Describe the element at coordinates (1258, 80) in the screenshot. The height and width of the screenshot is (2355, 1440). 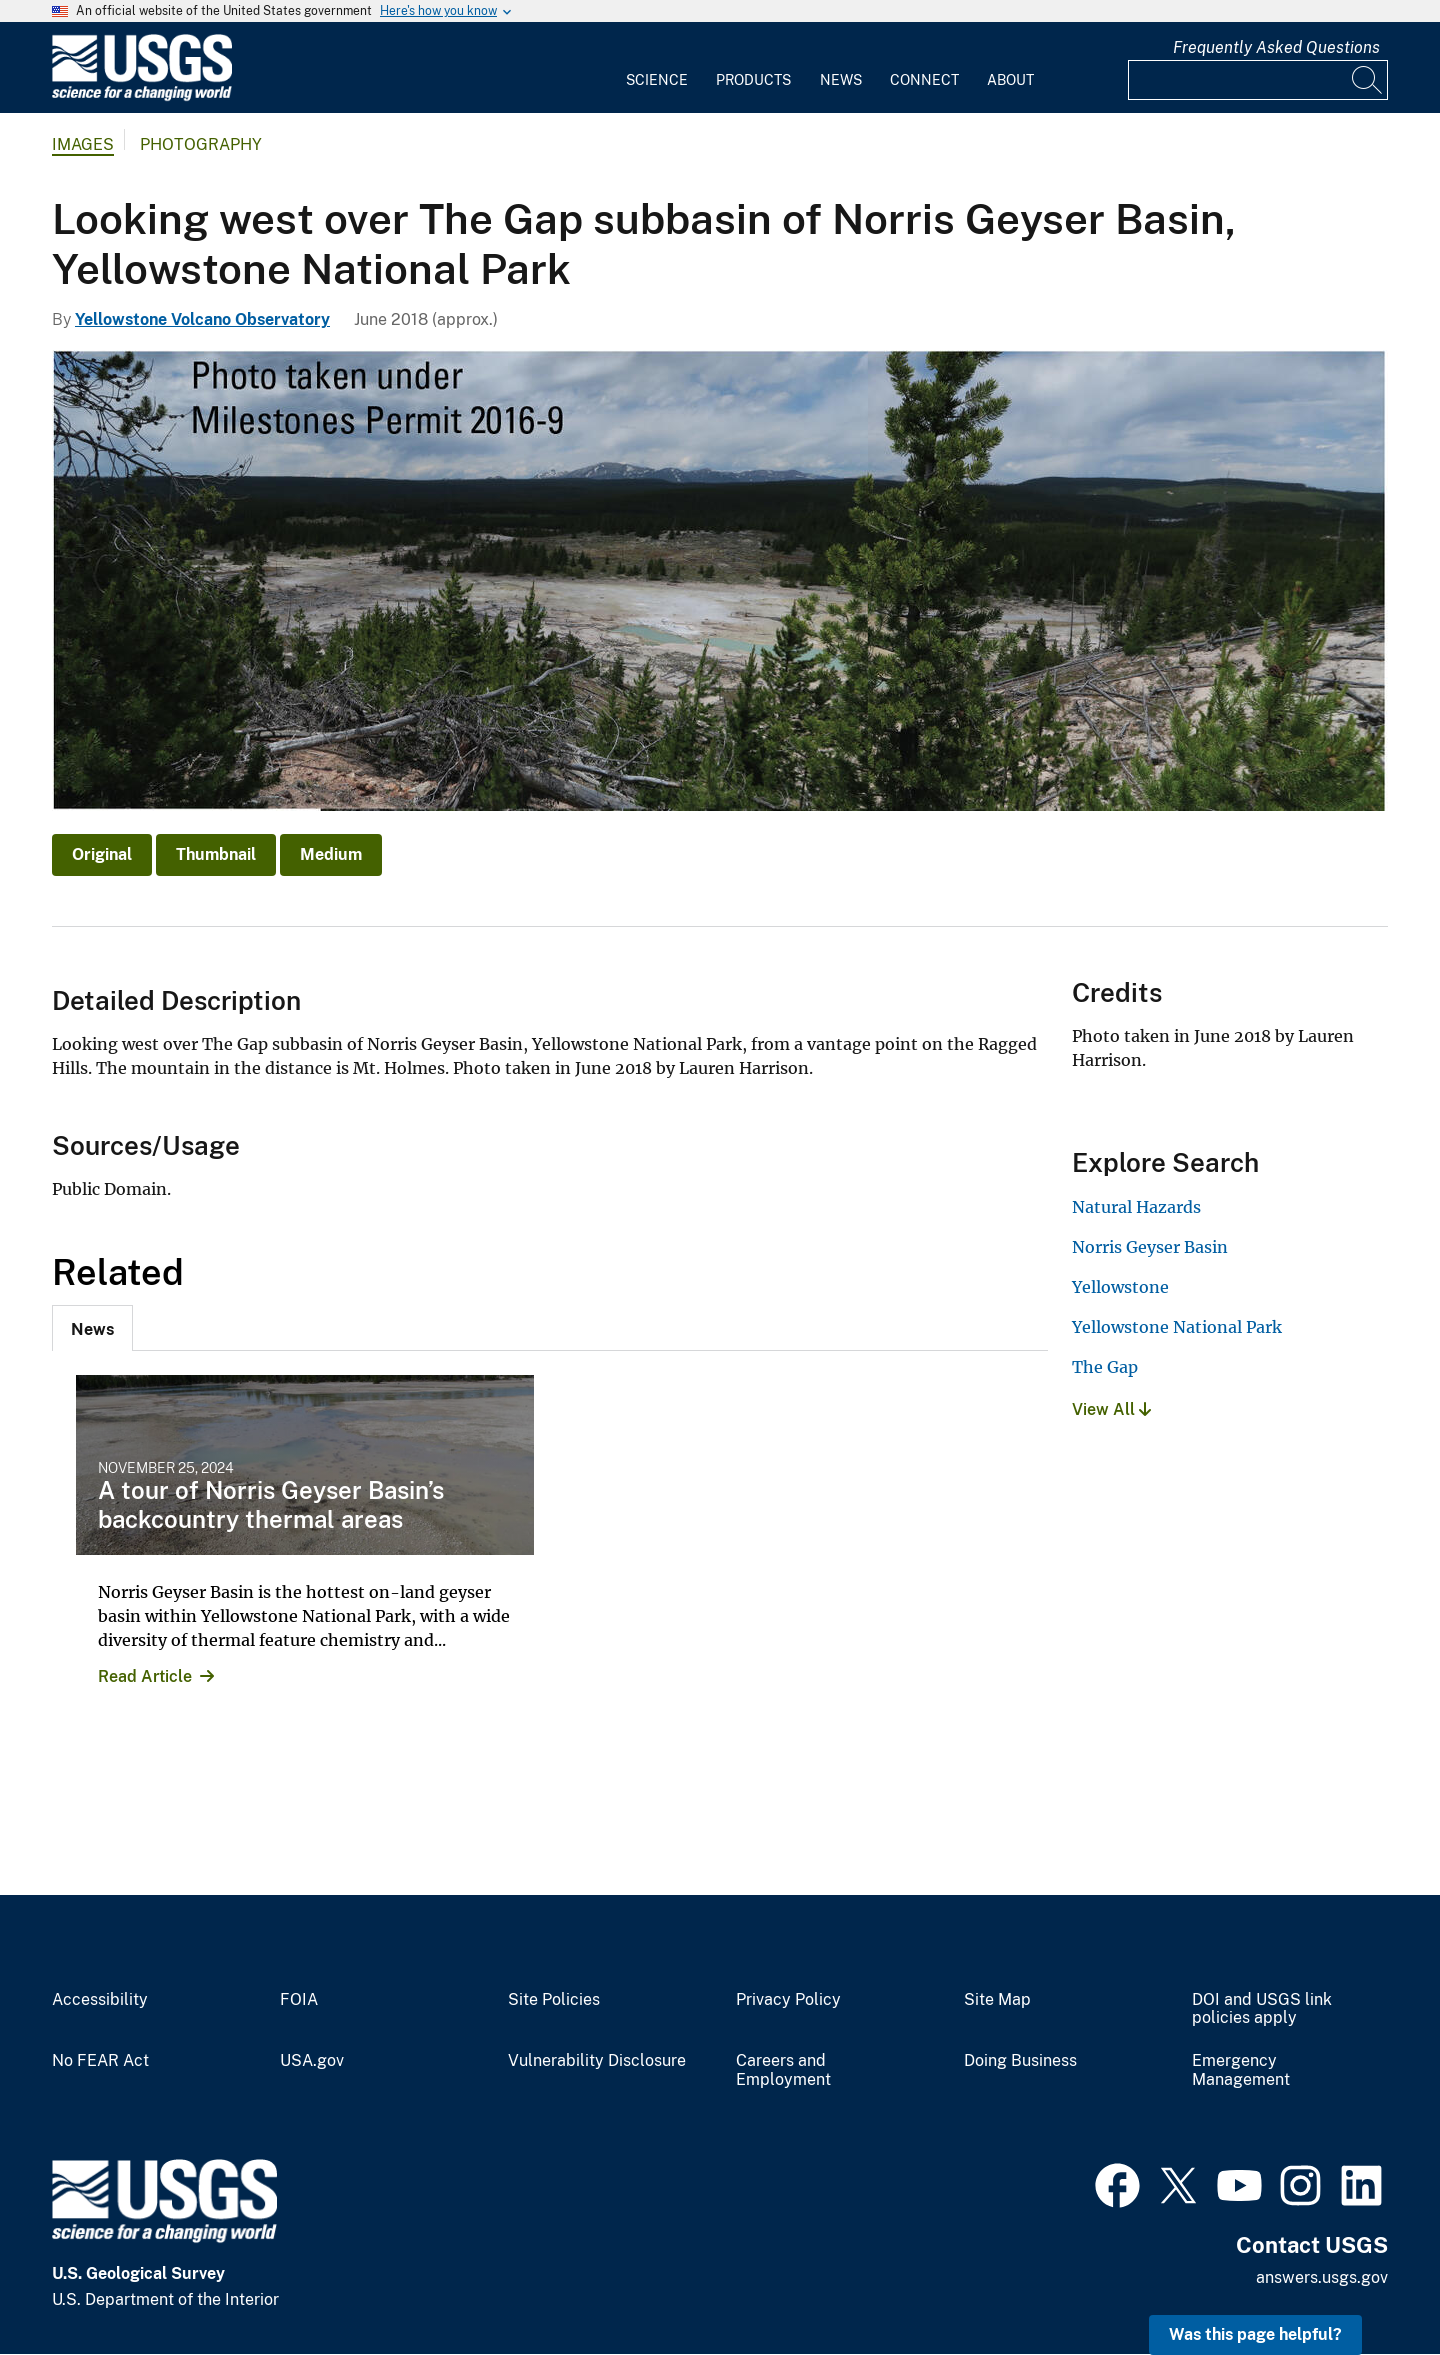
I see `[Input]` at that location.